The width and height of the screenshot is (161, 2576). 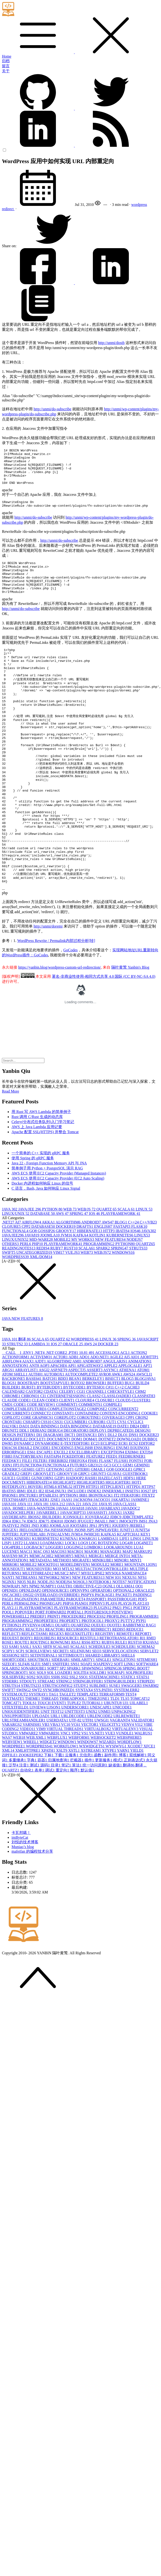 I want to click on FIREBIRD, so click(x=59, y=1519).